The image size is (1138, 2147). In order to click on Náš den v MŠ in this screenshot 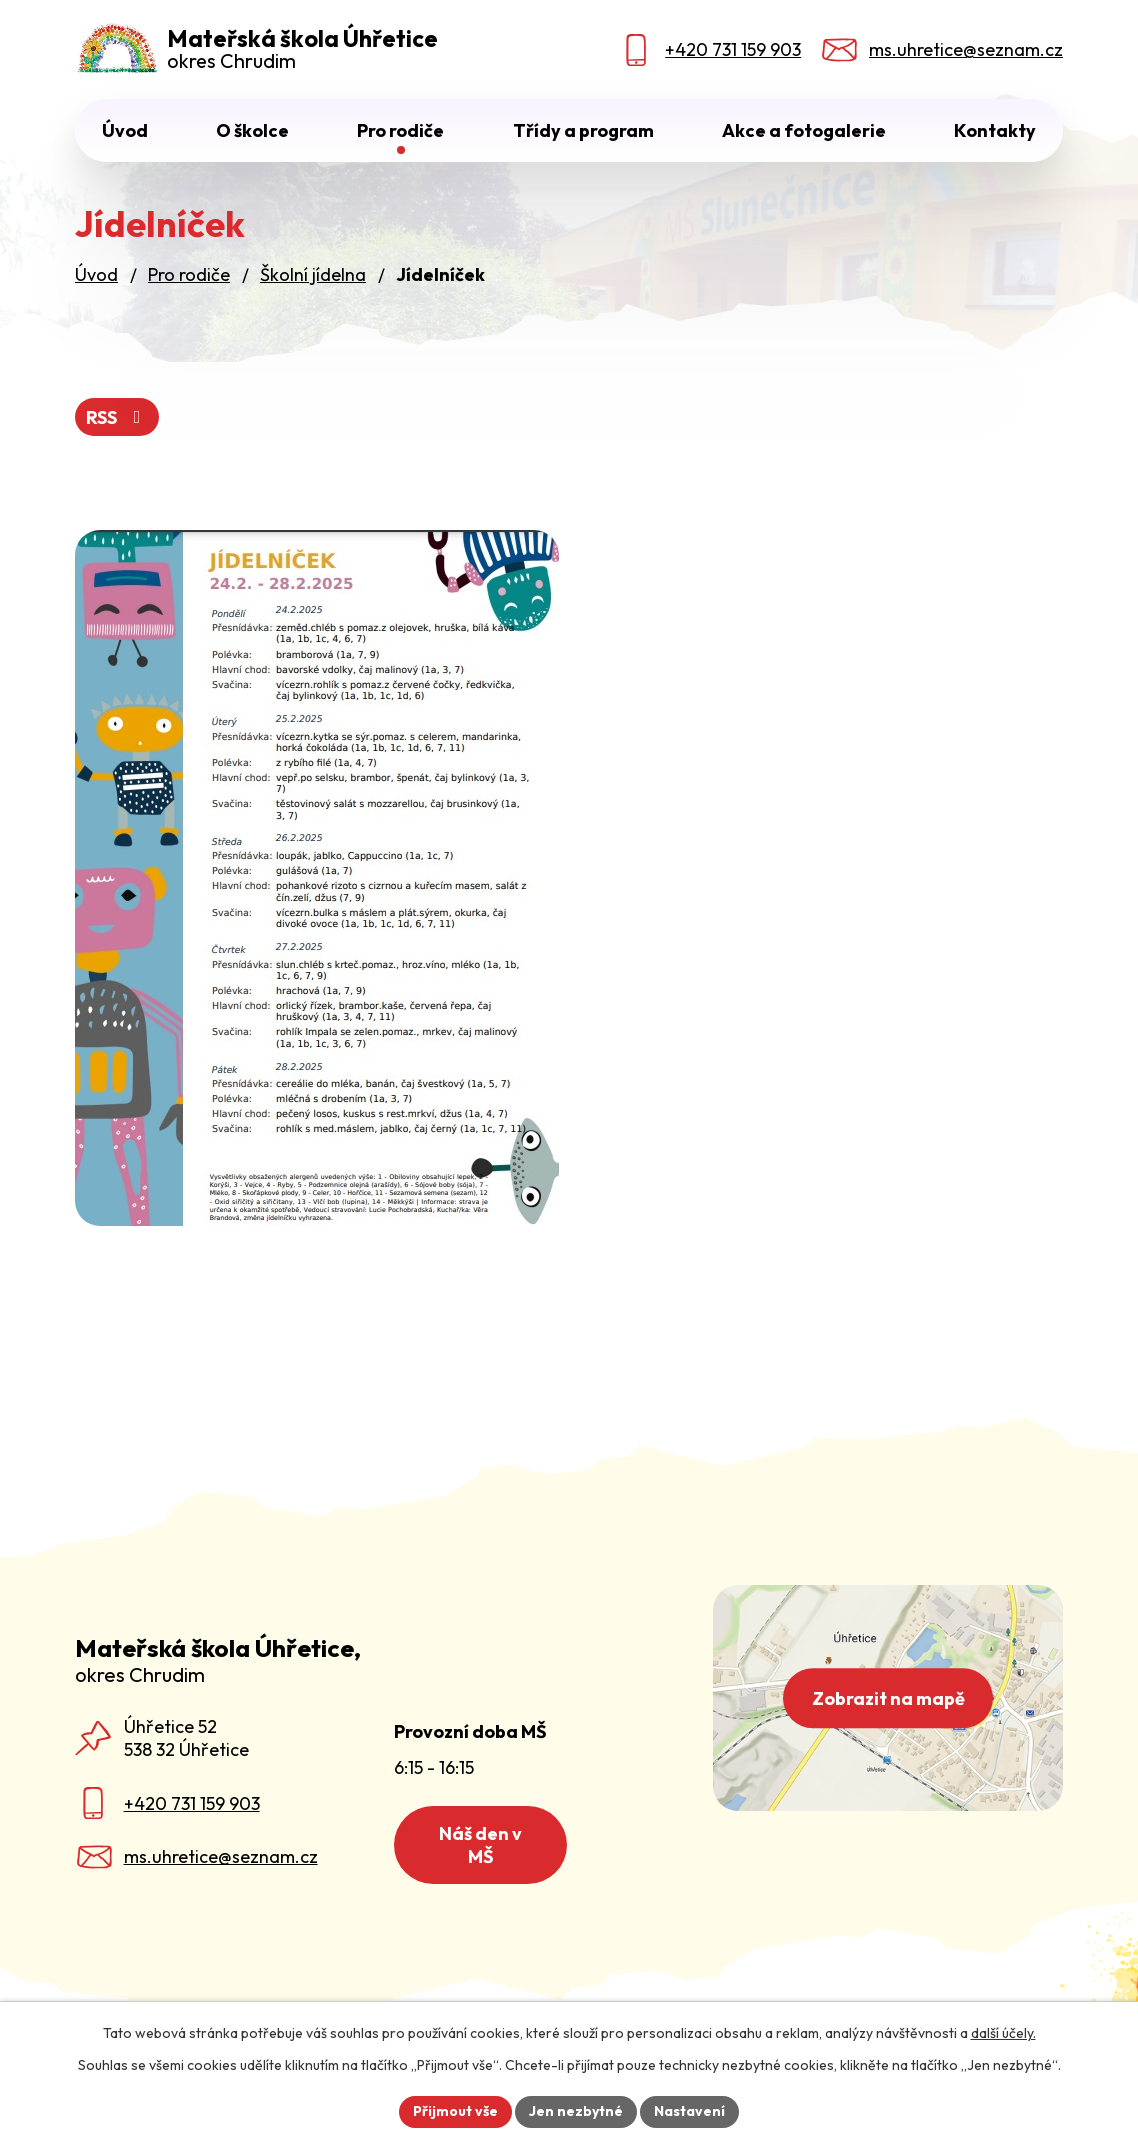, I will do `click(480, 1845)`.